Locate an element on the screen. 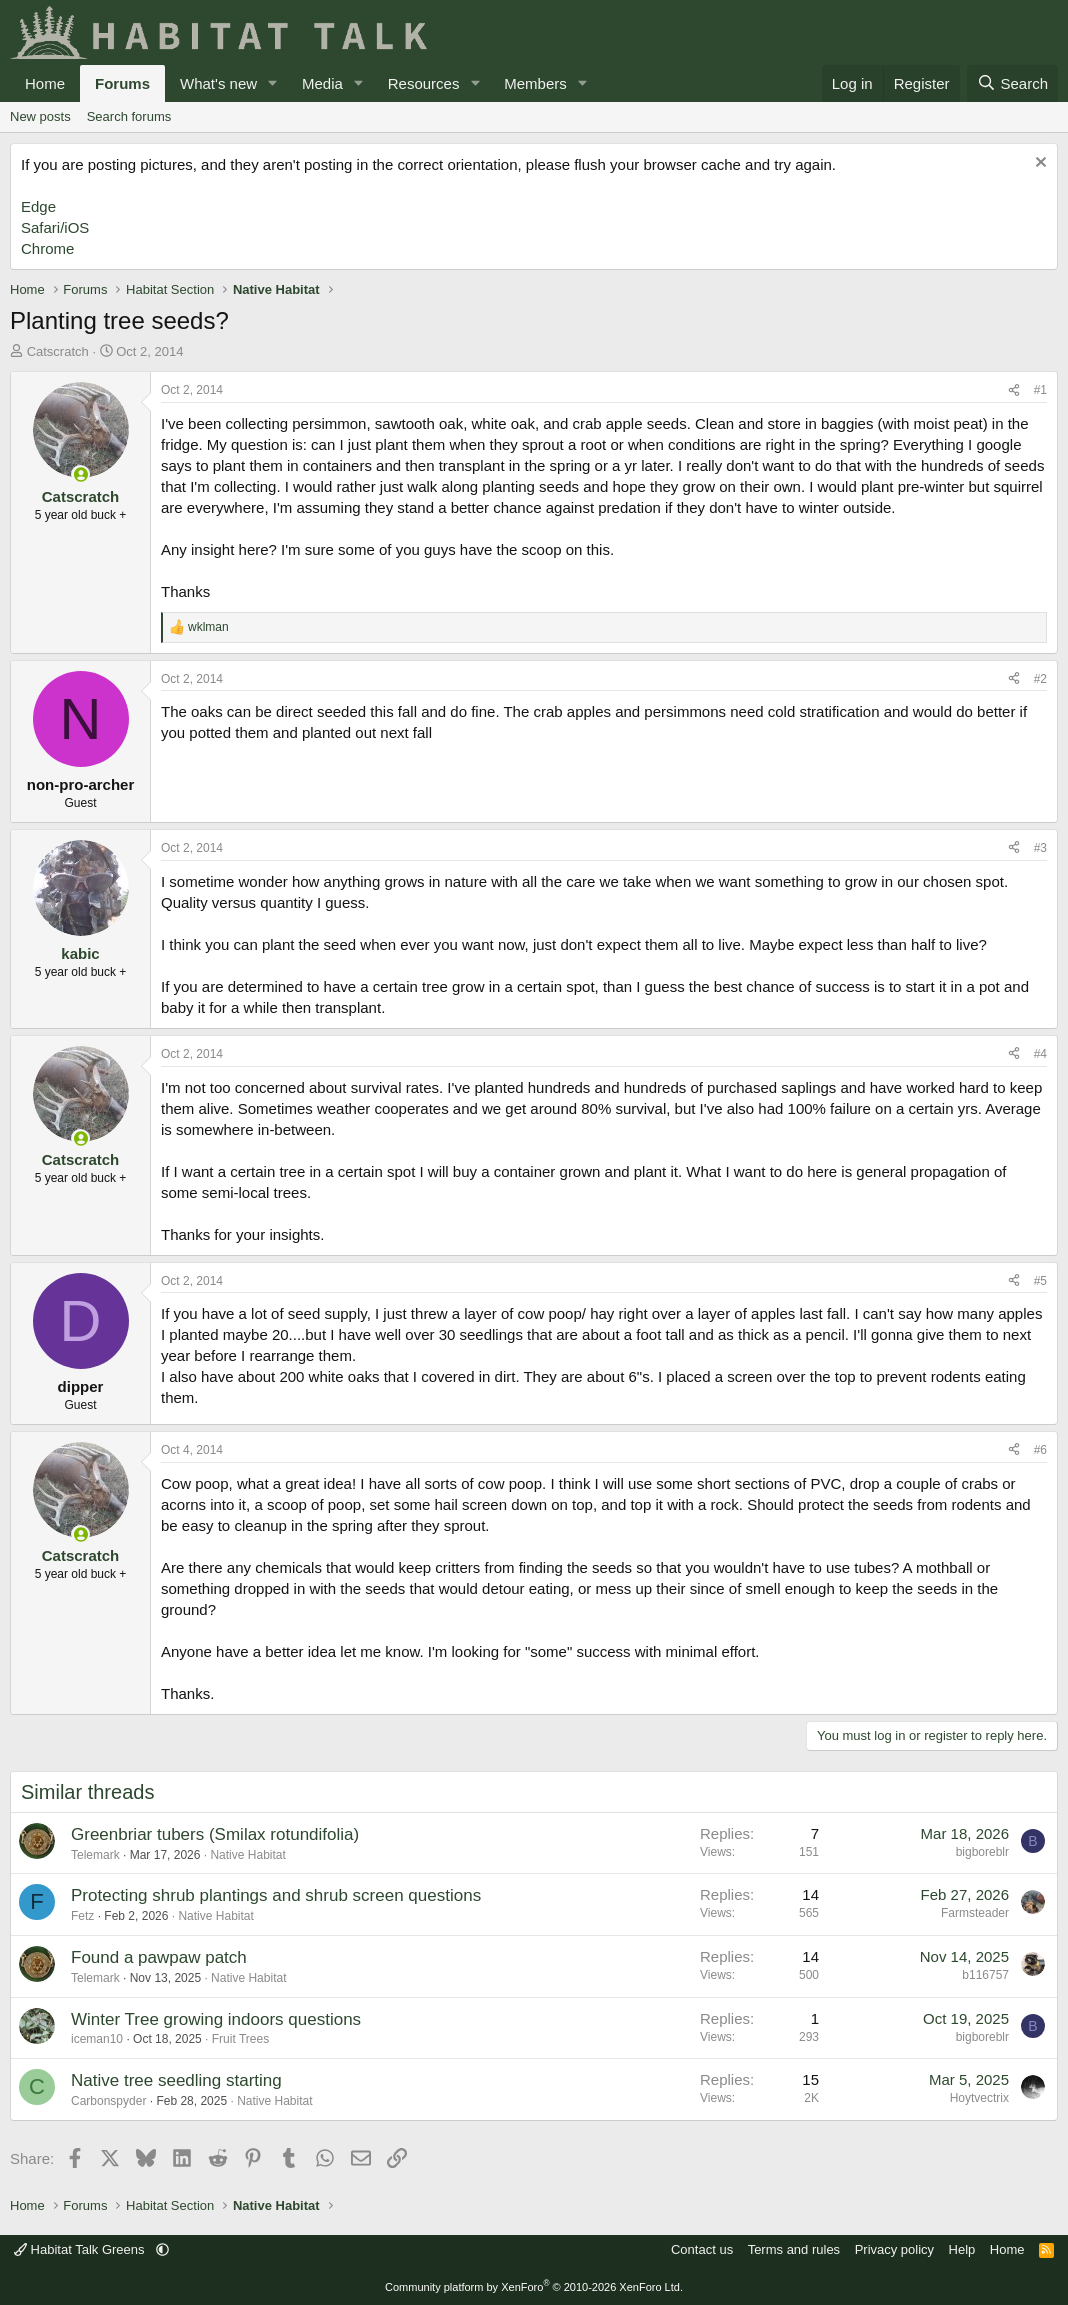 This screenshot has width=1068, height=2305. [button] is located at coordinates (273, 83).